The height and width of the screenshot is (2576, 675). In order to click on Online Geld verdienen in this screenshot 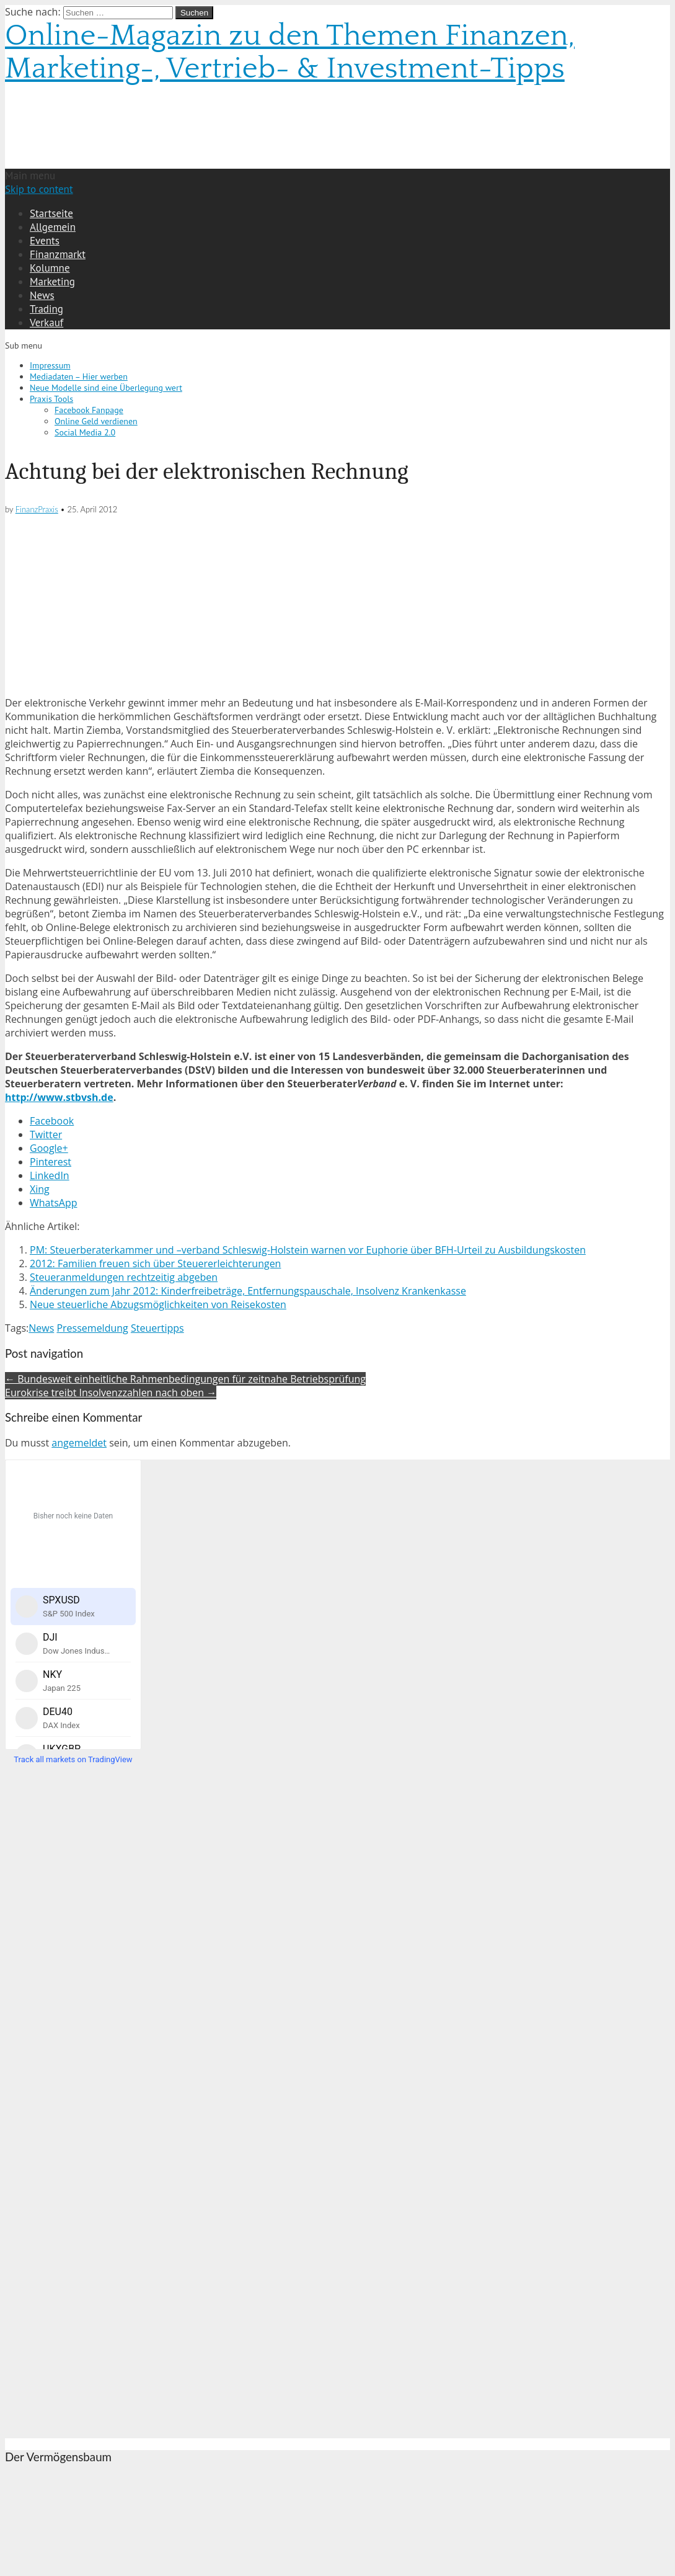, I will do `click(96, 421)`.